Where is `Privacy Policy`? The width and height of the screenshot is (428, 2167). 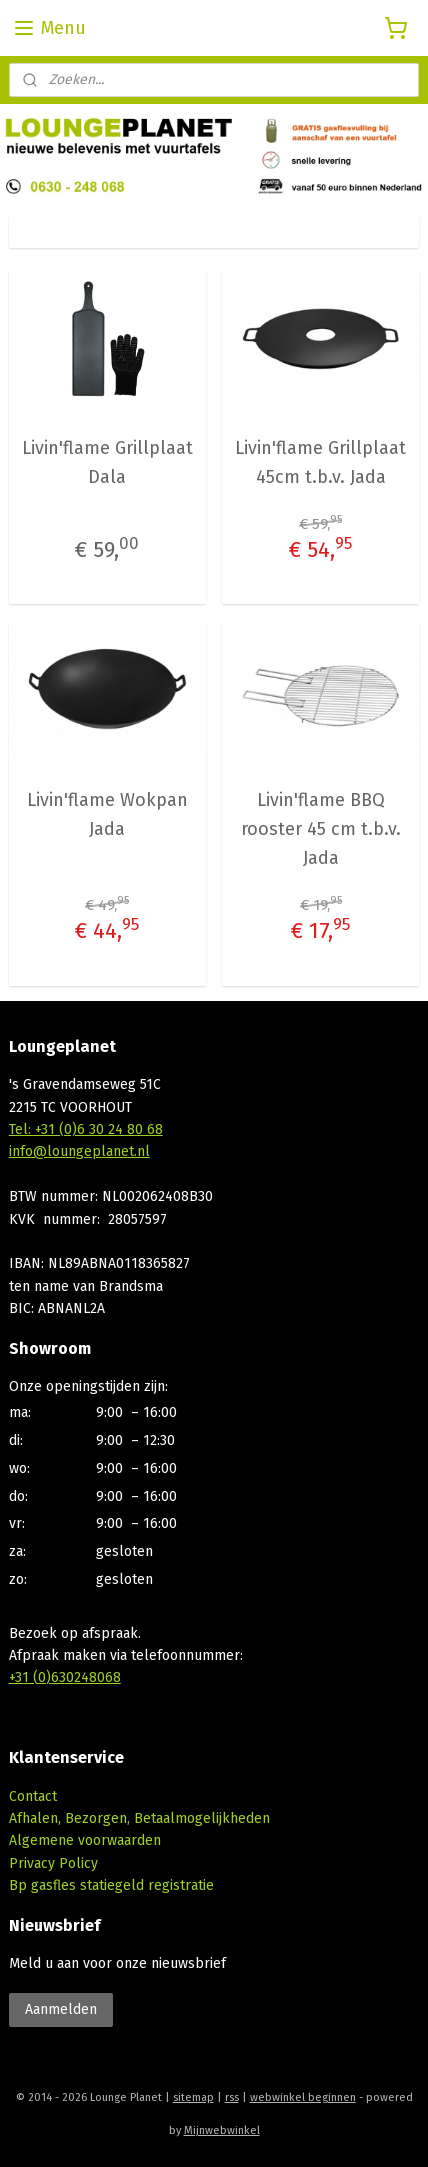
Privacy Policy is located at coordinates (53, 1863).